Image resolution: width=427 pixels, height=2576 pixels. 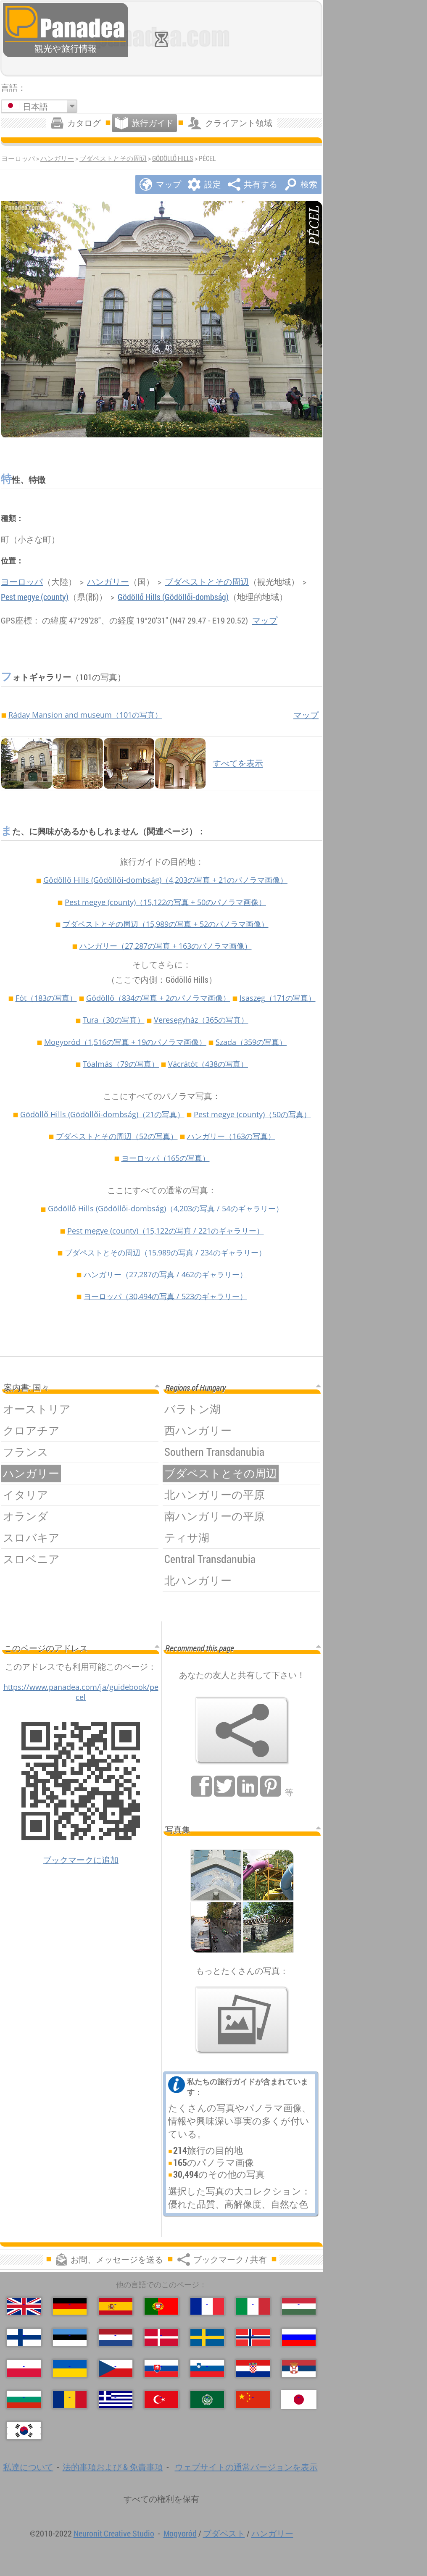 What do you see at coordinates (57, 158) in the screenshot?
I see `ハンガリー` at bounding box center [57, 158].